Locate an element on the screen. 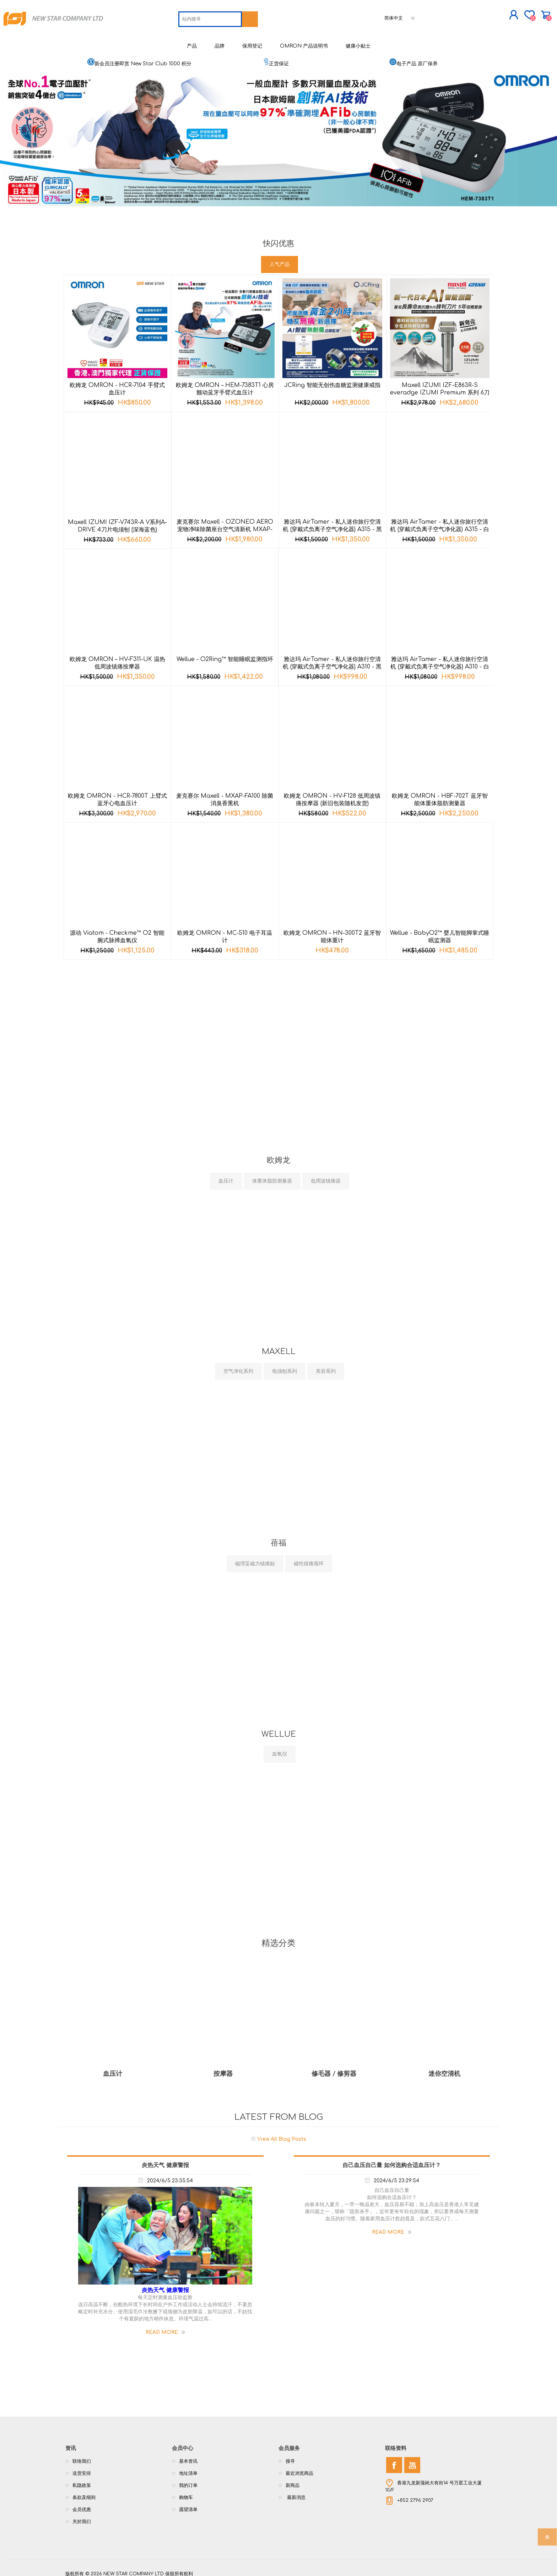  联络我们 is located at coordinates (81, 2456).